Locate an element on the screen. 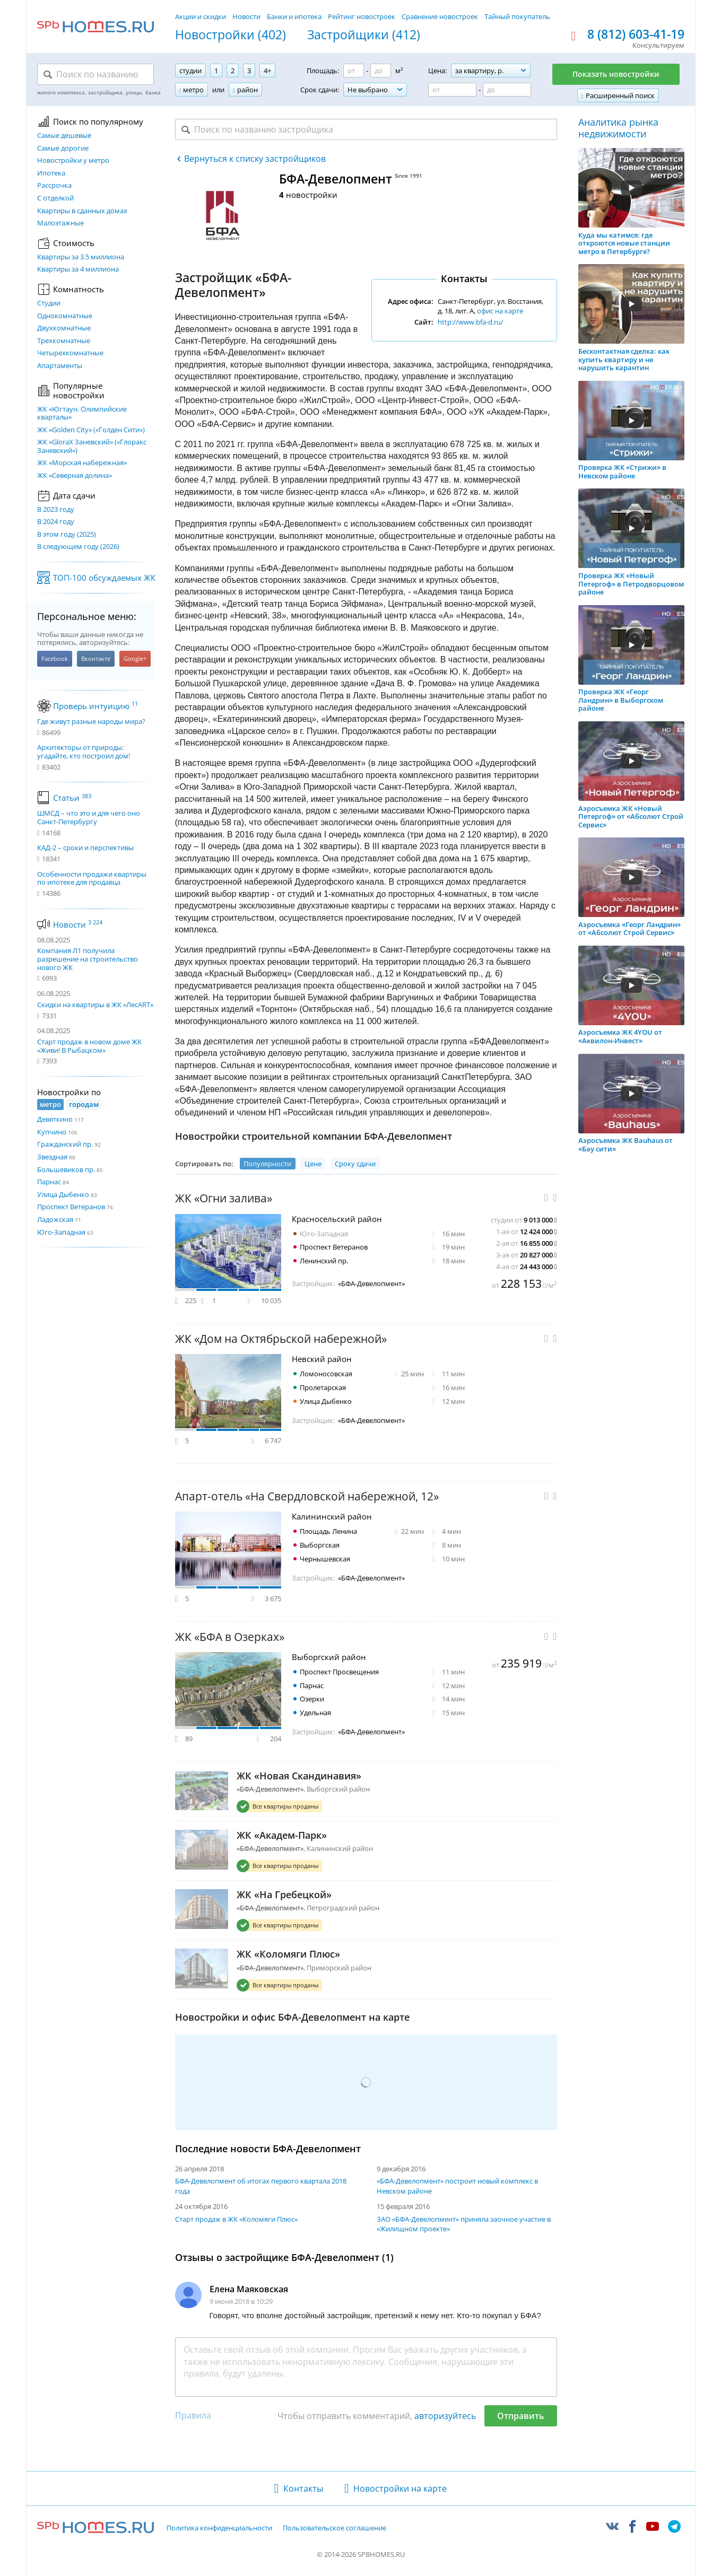 Image resolution: width=721 pixels, height=2576 pixels. ЖК «Югтаун. Олимпийские кварталы» is located at coordinates (82, 413).